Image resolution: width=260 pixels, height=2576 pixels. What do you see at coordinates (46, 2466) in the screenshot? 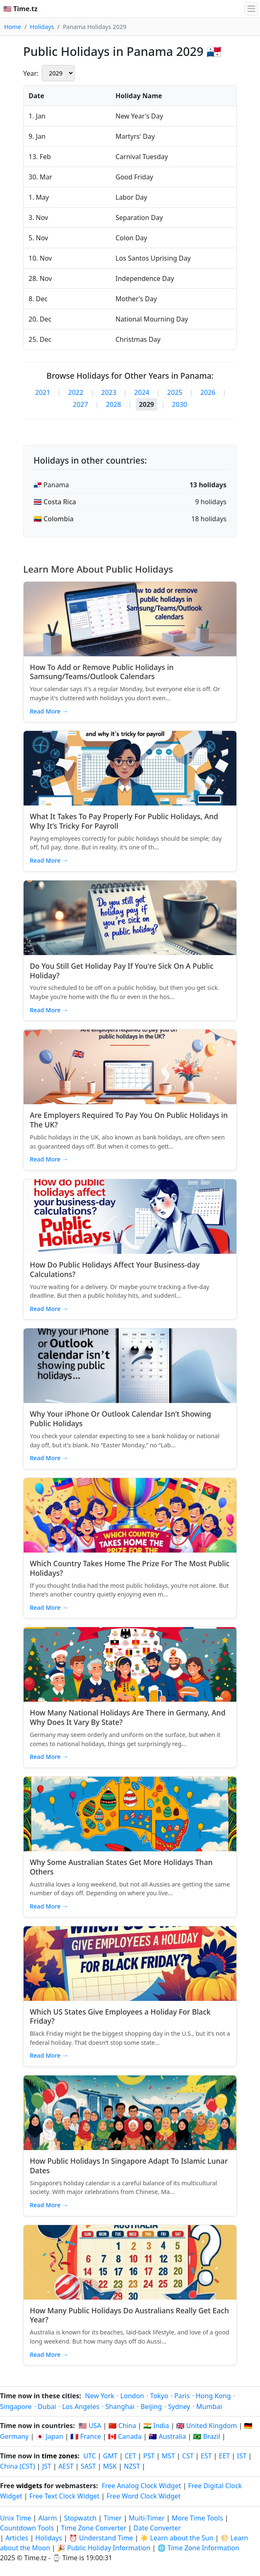
I see `JST` at bounding box center [46, 2466].